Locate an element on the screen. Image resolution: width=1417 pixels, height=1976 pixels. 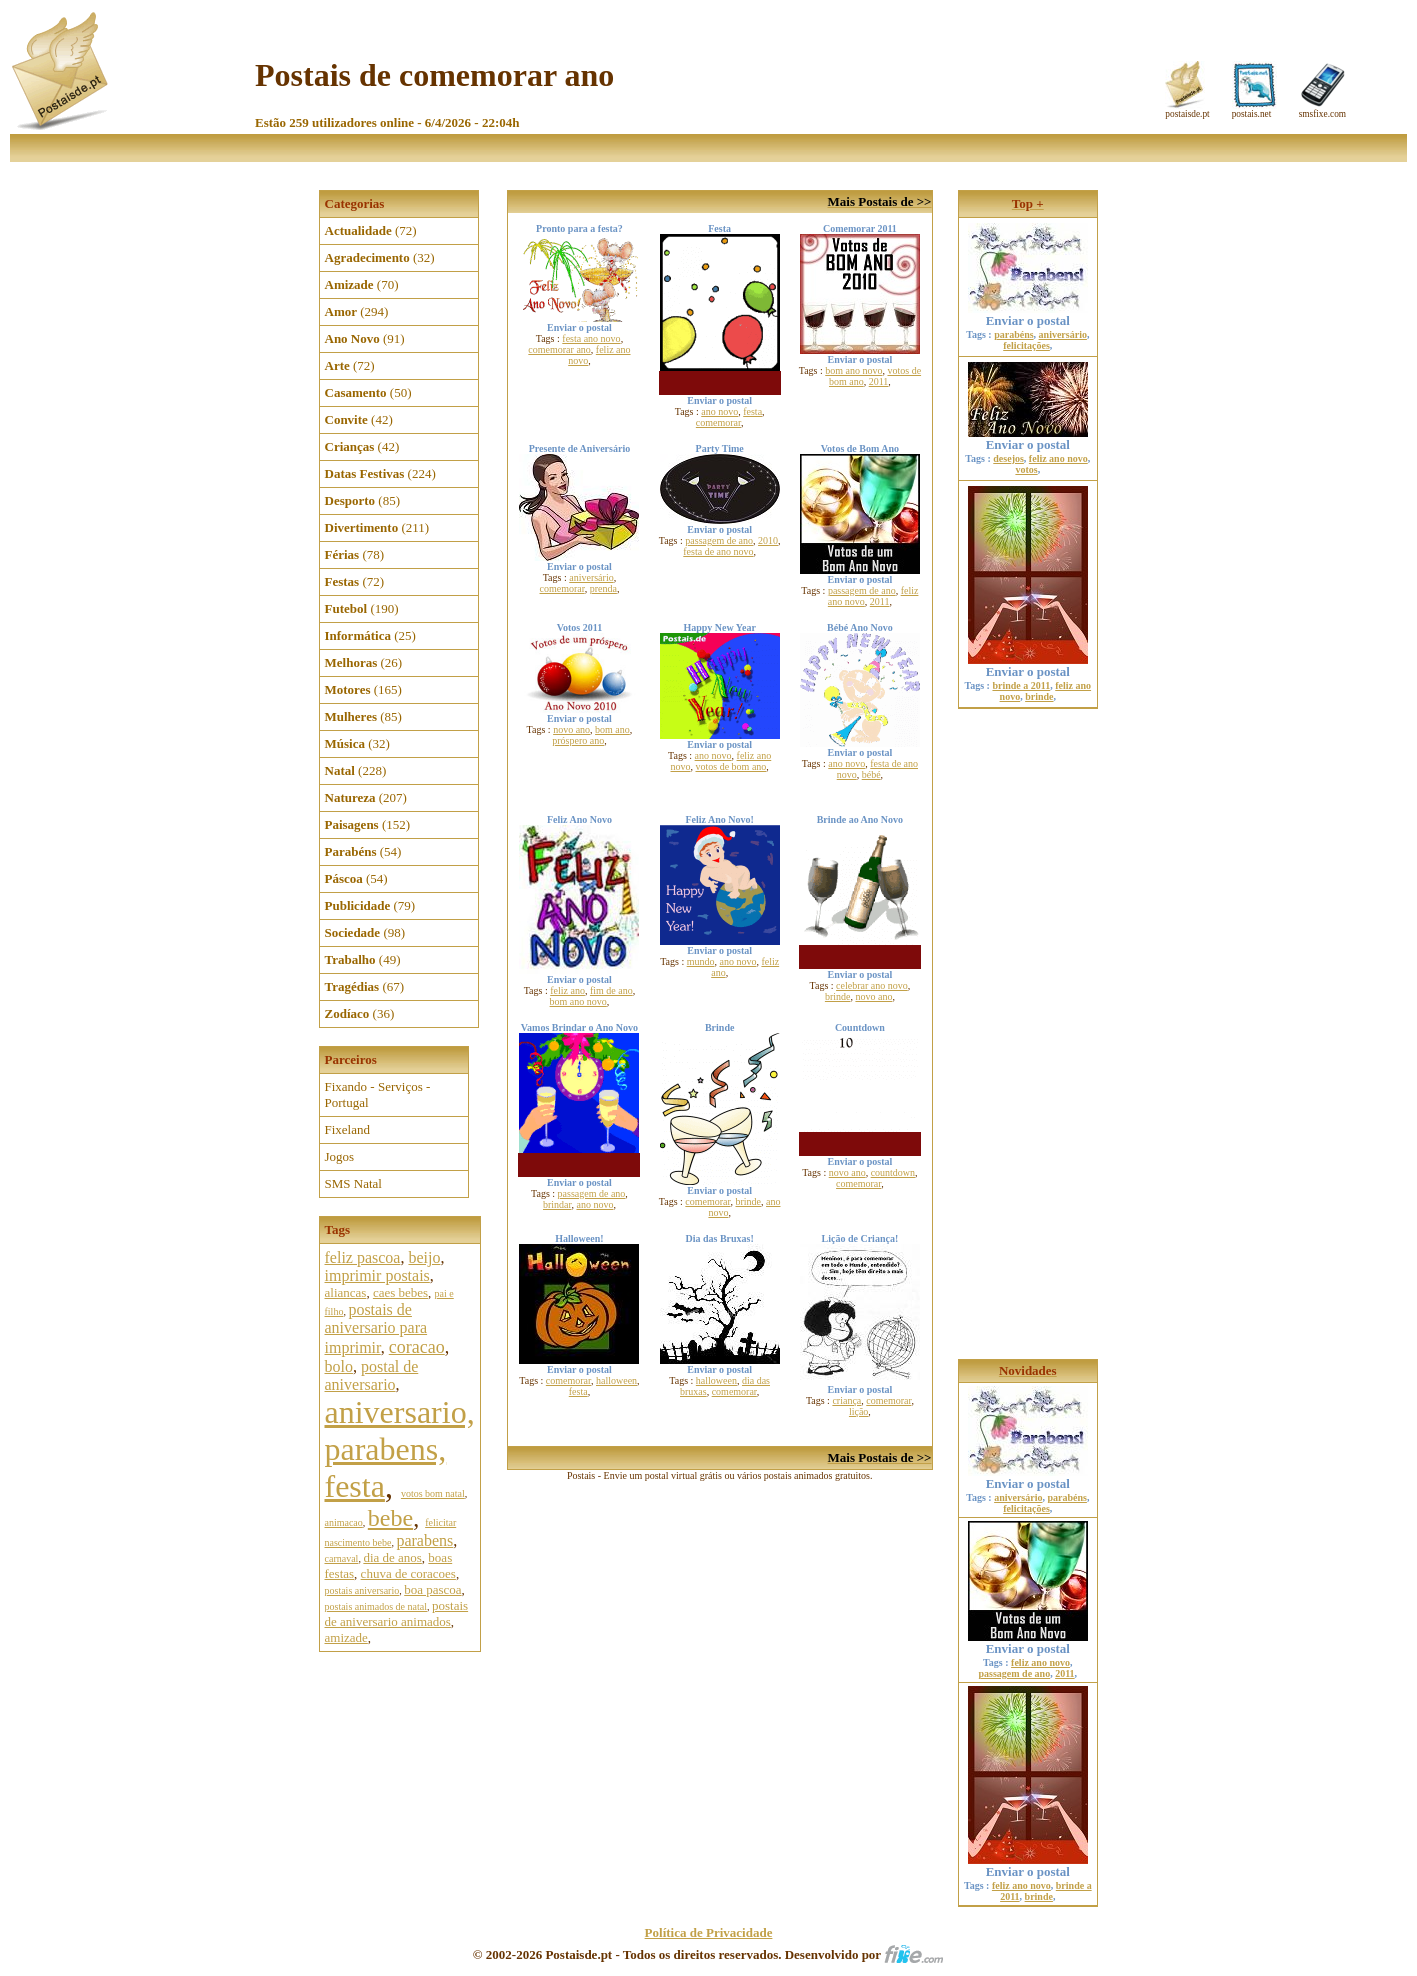
passagem de ano is located at coordinates (719, 540).